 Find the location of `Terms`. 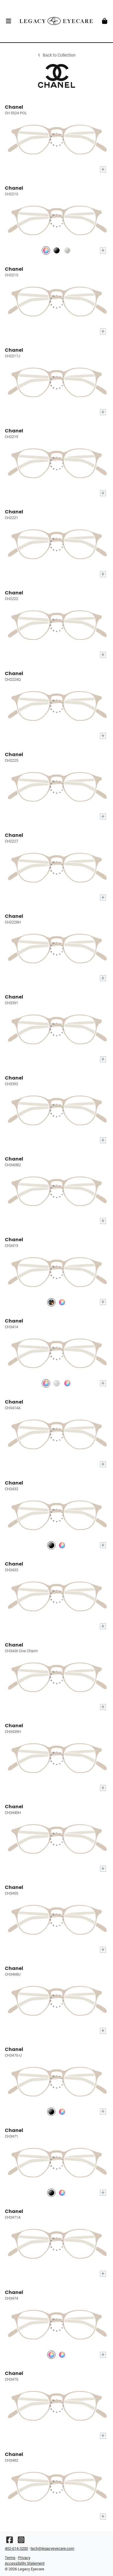

Terms is located at coordinates (10, 2557).